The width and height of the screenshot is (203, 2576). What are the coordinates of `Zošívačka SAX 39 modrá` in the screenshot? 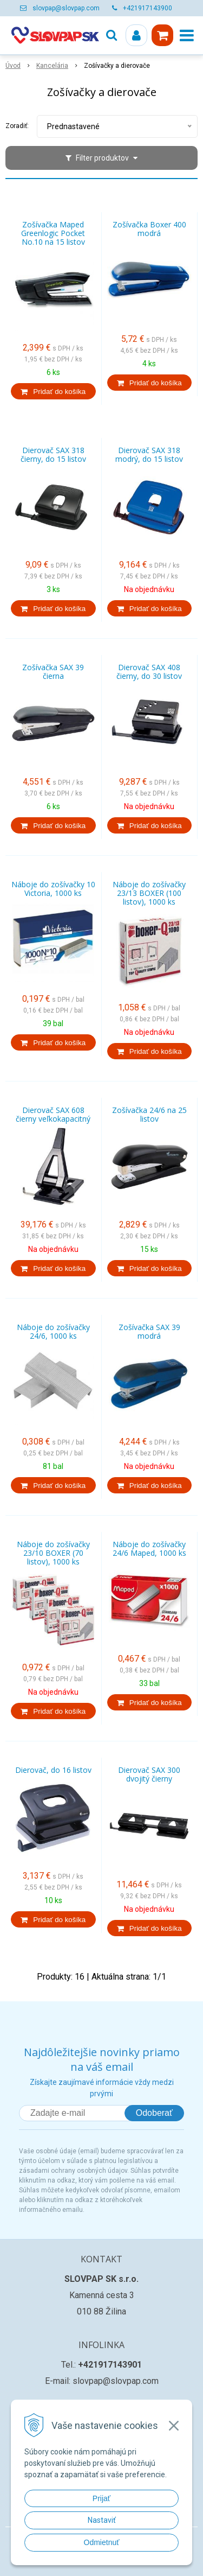 It's located at (149, 1331).